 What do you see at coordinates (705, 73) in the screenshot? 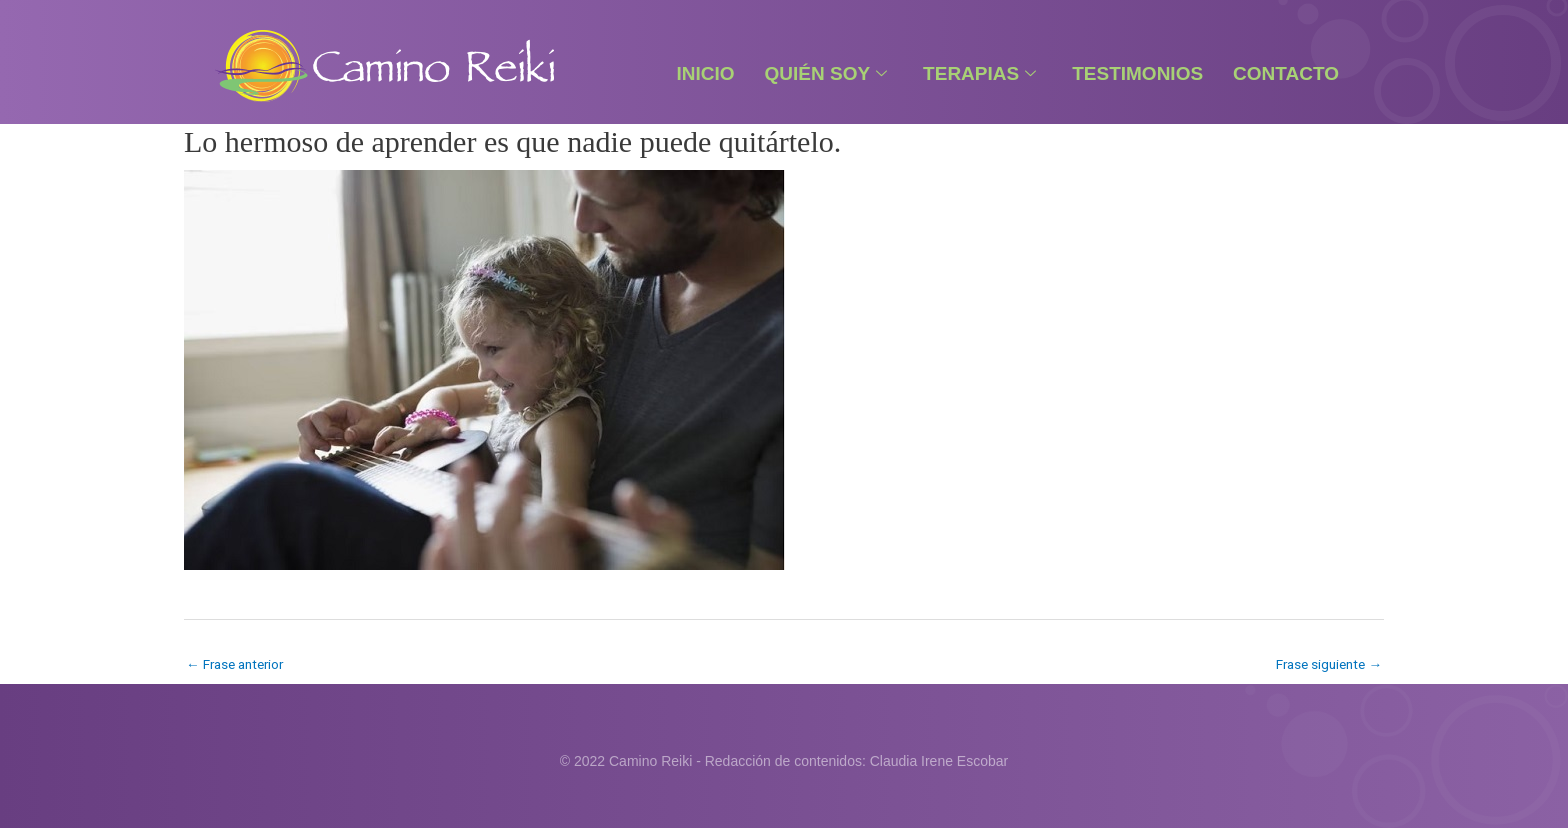
I see `Inicio` at bounding box center [705, 73].